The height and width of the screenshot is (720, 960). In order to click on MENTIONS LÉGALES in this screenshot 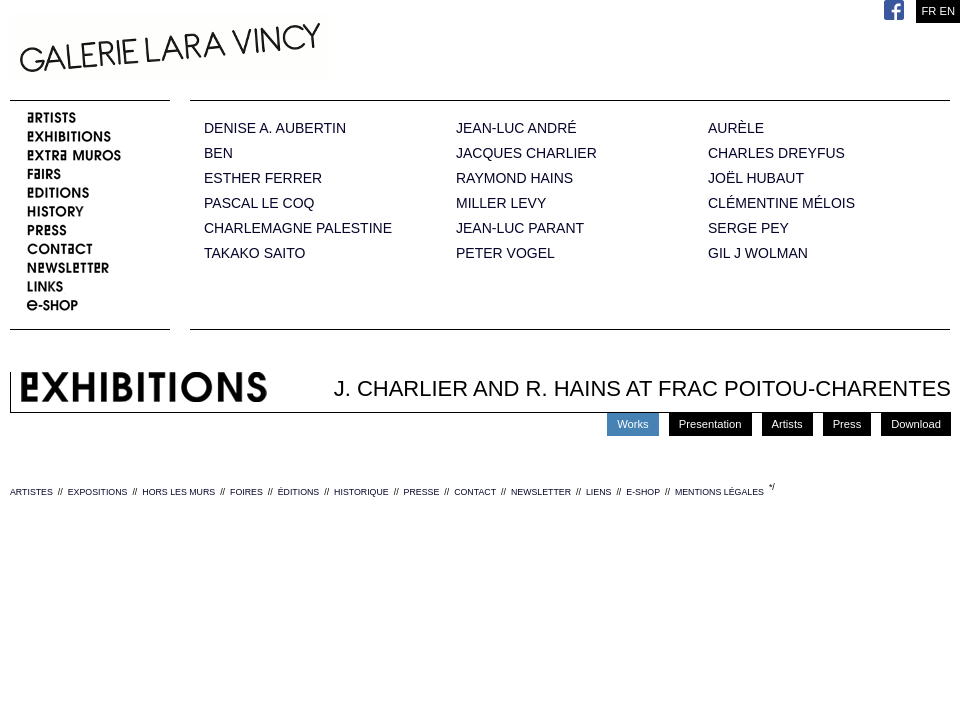, I will do `click(719, 492)`.